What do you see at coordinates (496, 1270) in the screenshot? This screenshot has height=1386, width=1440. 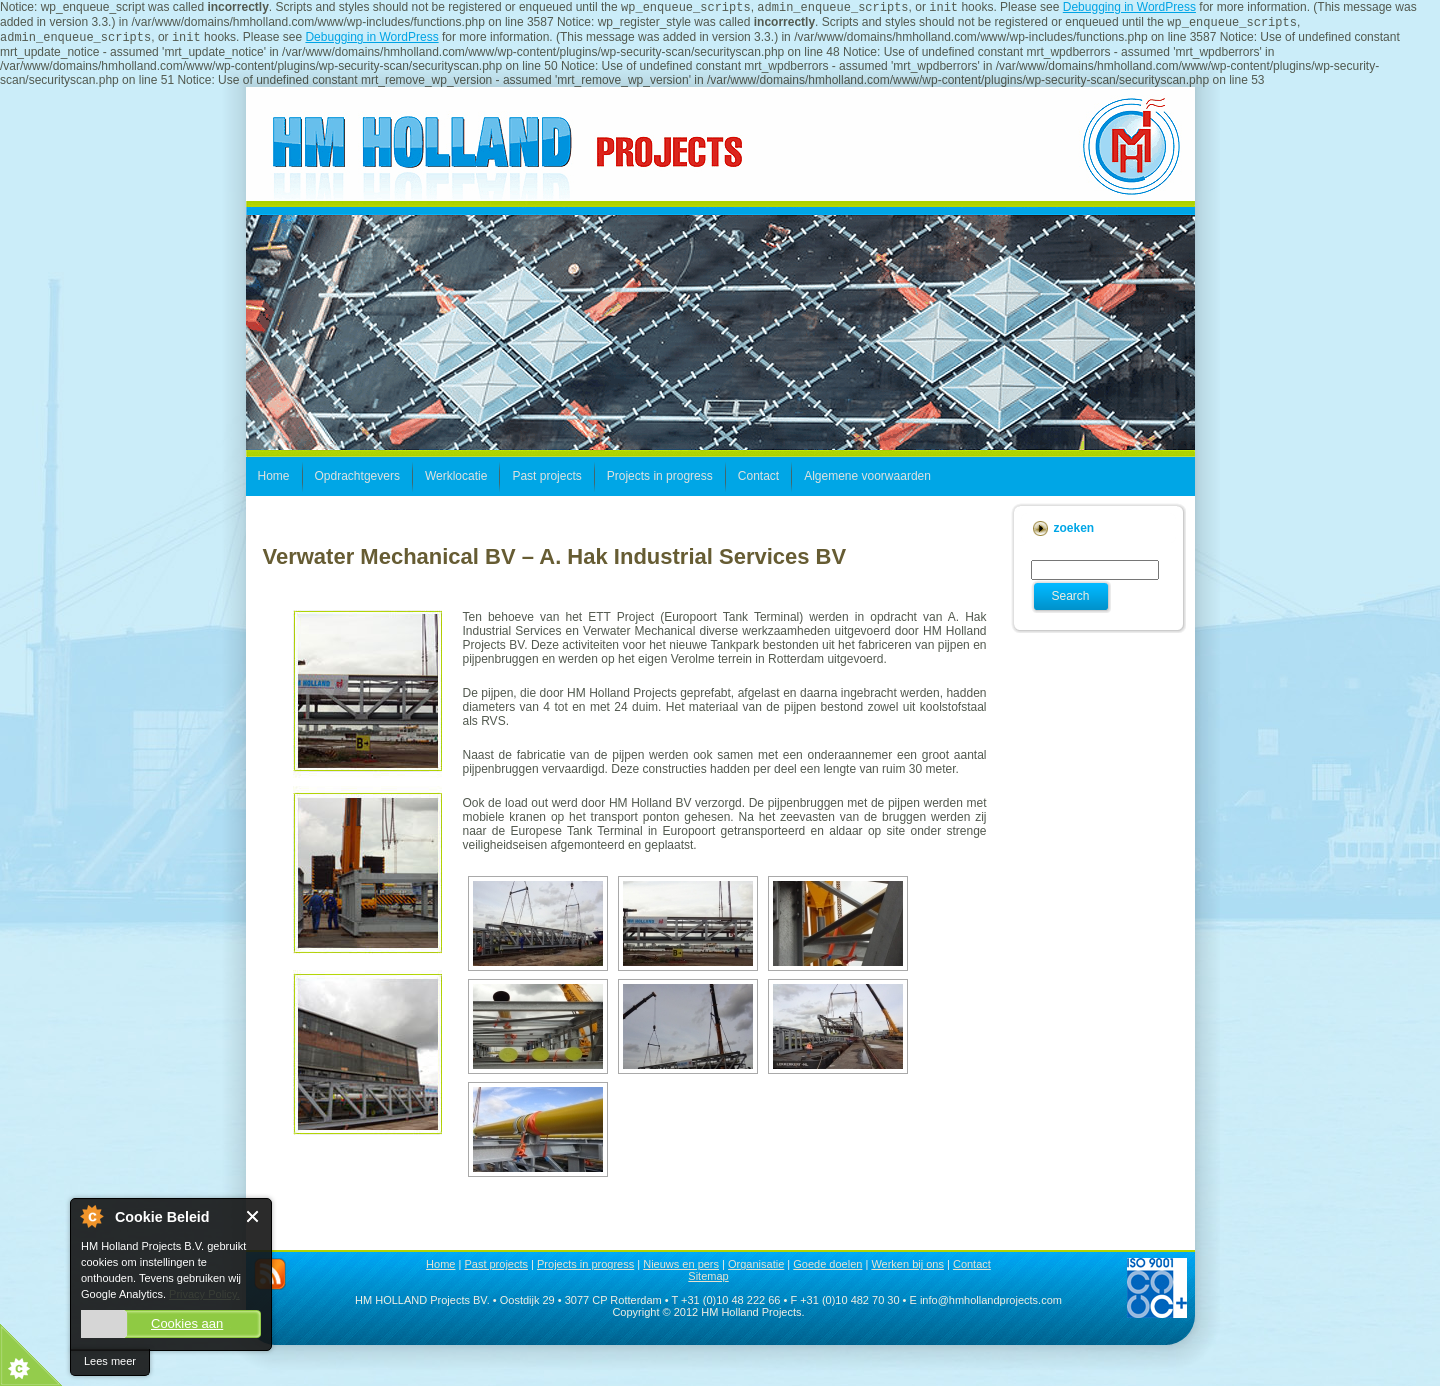 I see `Past projects` at bounding box center [496, 1270].